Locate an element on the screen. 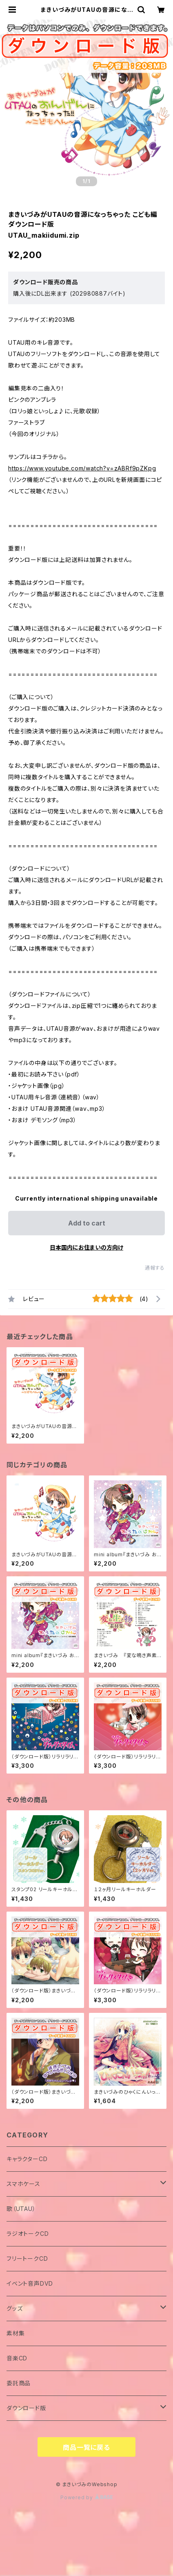 Image resolution: width=173 pixels, height=2576 pixels. 歌（UTAU） is located at coordinates (21, 2208).